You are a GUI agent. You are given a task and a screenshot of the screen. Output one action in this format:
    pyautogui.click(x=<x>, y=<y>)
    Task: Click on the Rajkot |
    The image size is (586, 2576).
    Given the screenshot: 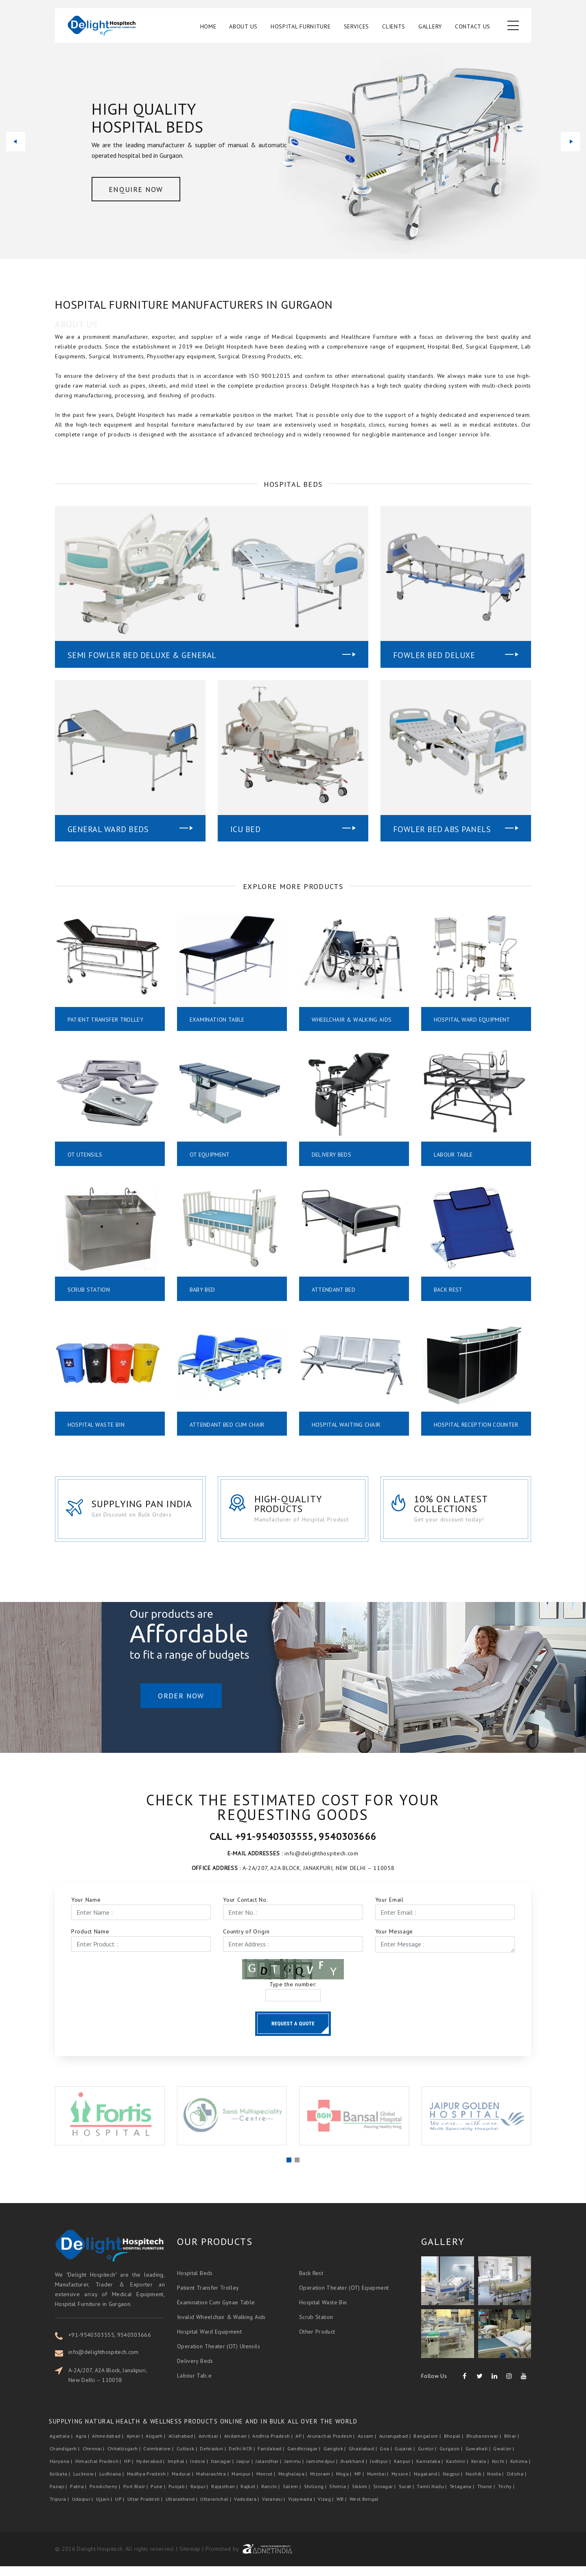 What is the action you would take?
    pyautogui.click(x=250, y=2496)
    